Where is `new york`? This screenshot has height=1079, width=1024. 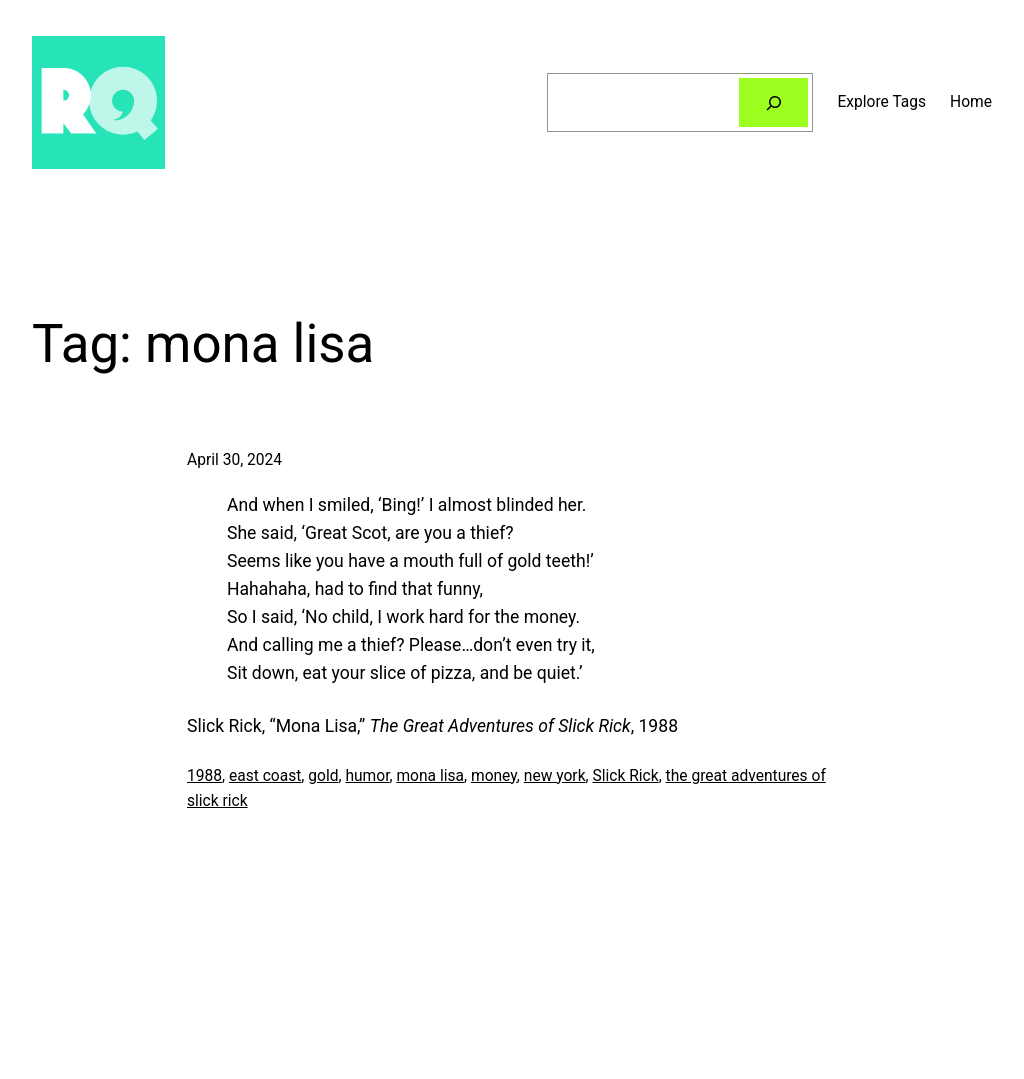 new york is located at coordinates (555, 776).